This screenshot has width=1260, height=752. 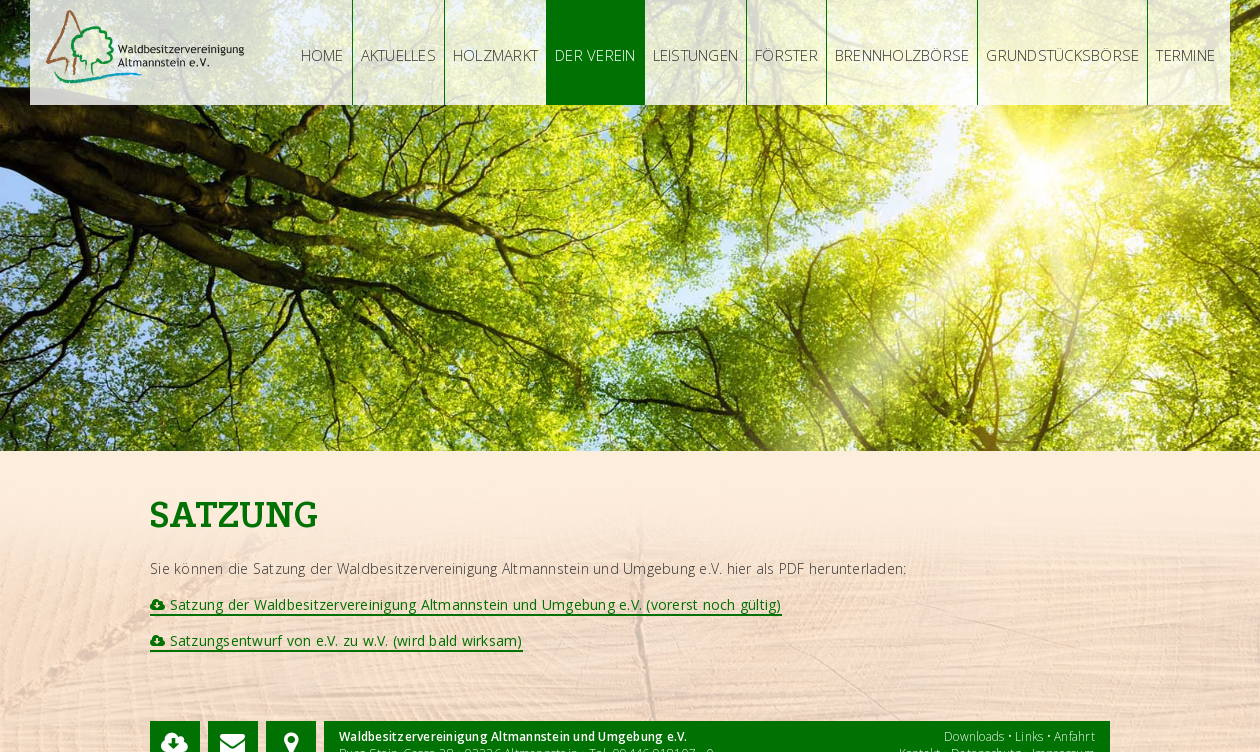 What do you see at coordinates (466, 604) in the screenshot?
I see `Satzung der Waldbesitzervereinigung Altmannstein und Umgebung e.V. (vorerst noch gültig)` at bounding box center [466, 604].